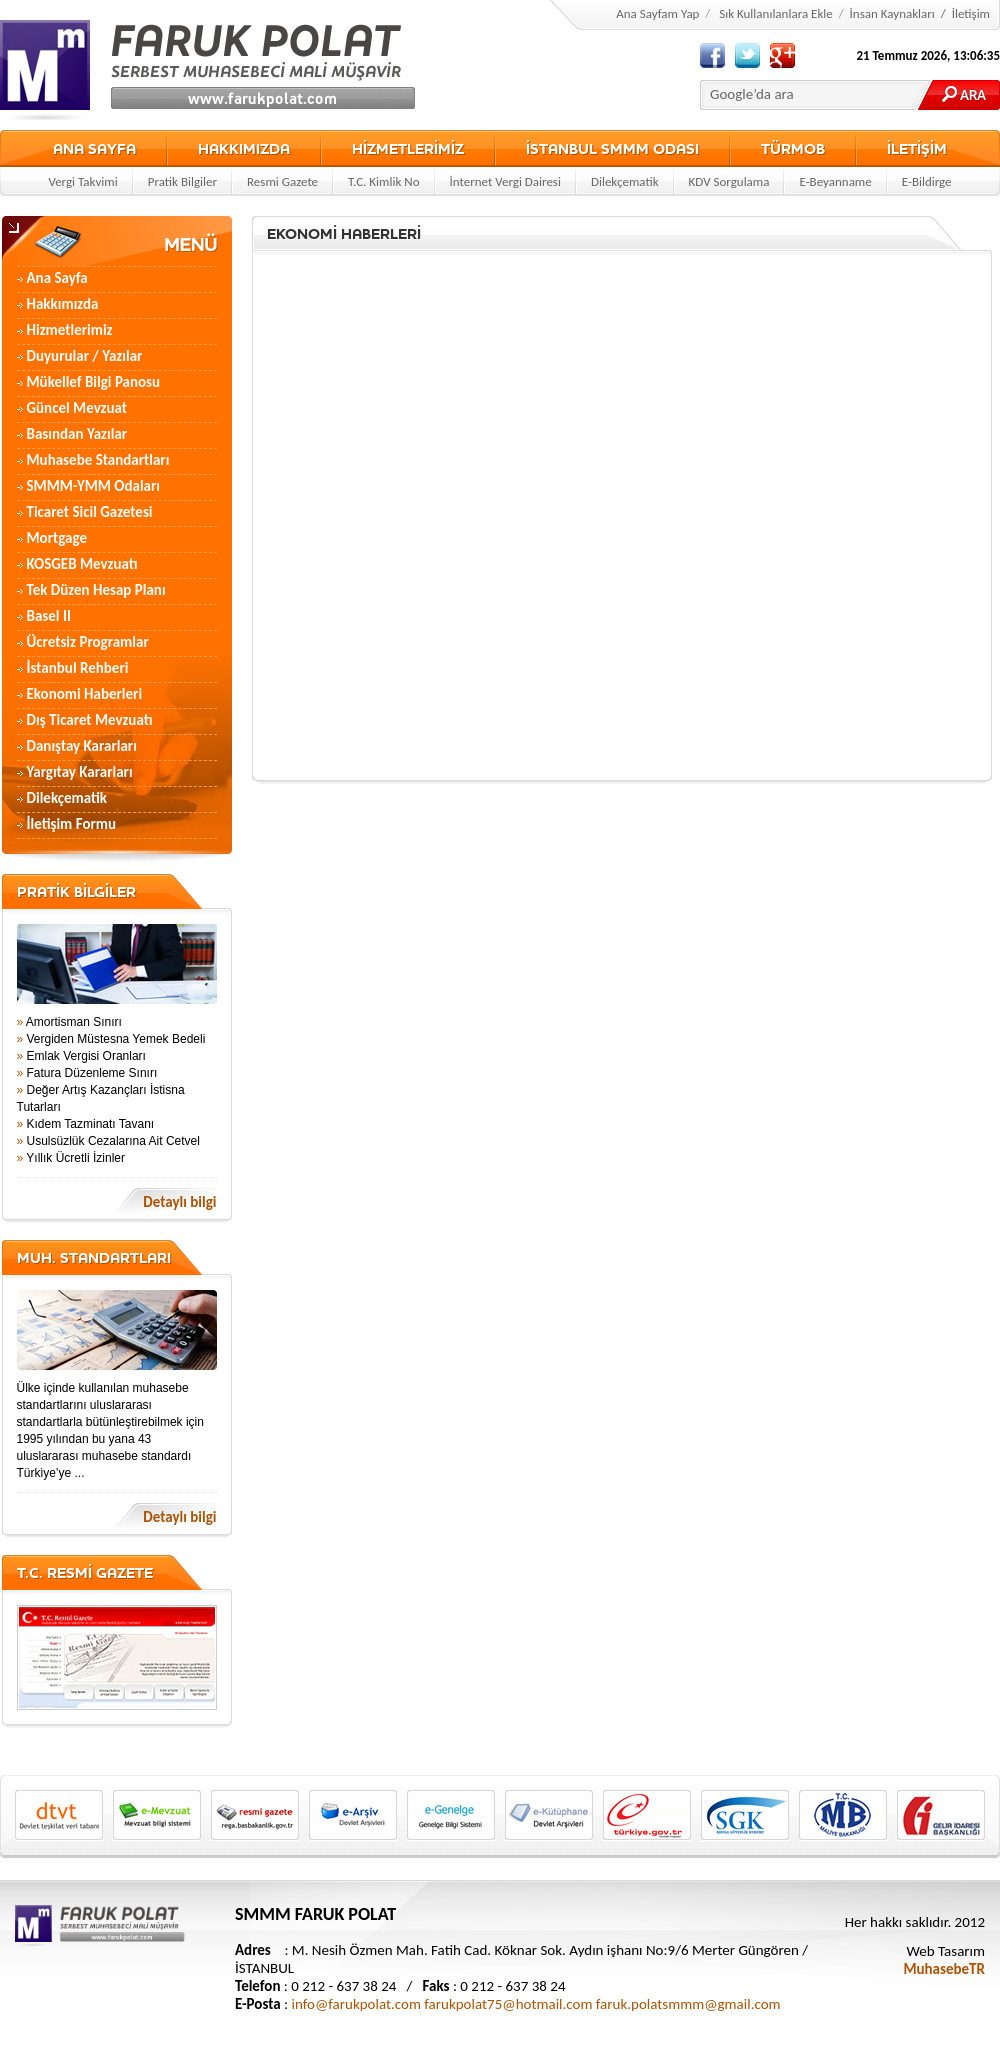 Image resolution: width=1000 pixels, height=2047 pixels. I want to click on TÜRMOB, so click(793, 148).